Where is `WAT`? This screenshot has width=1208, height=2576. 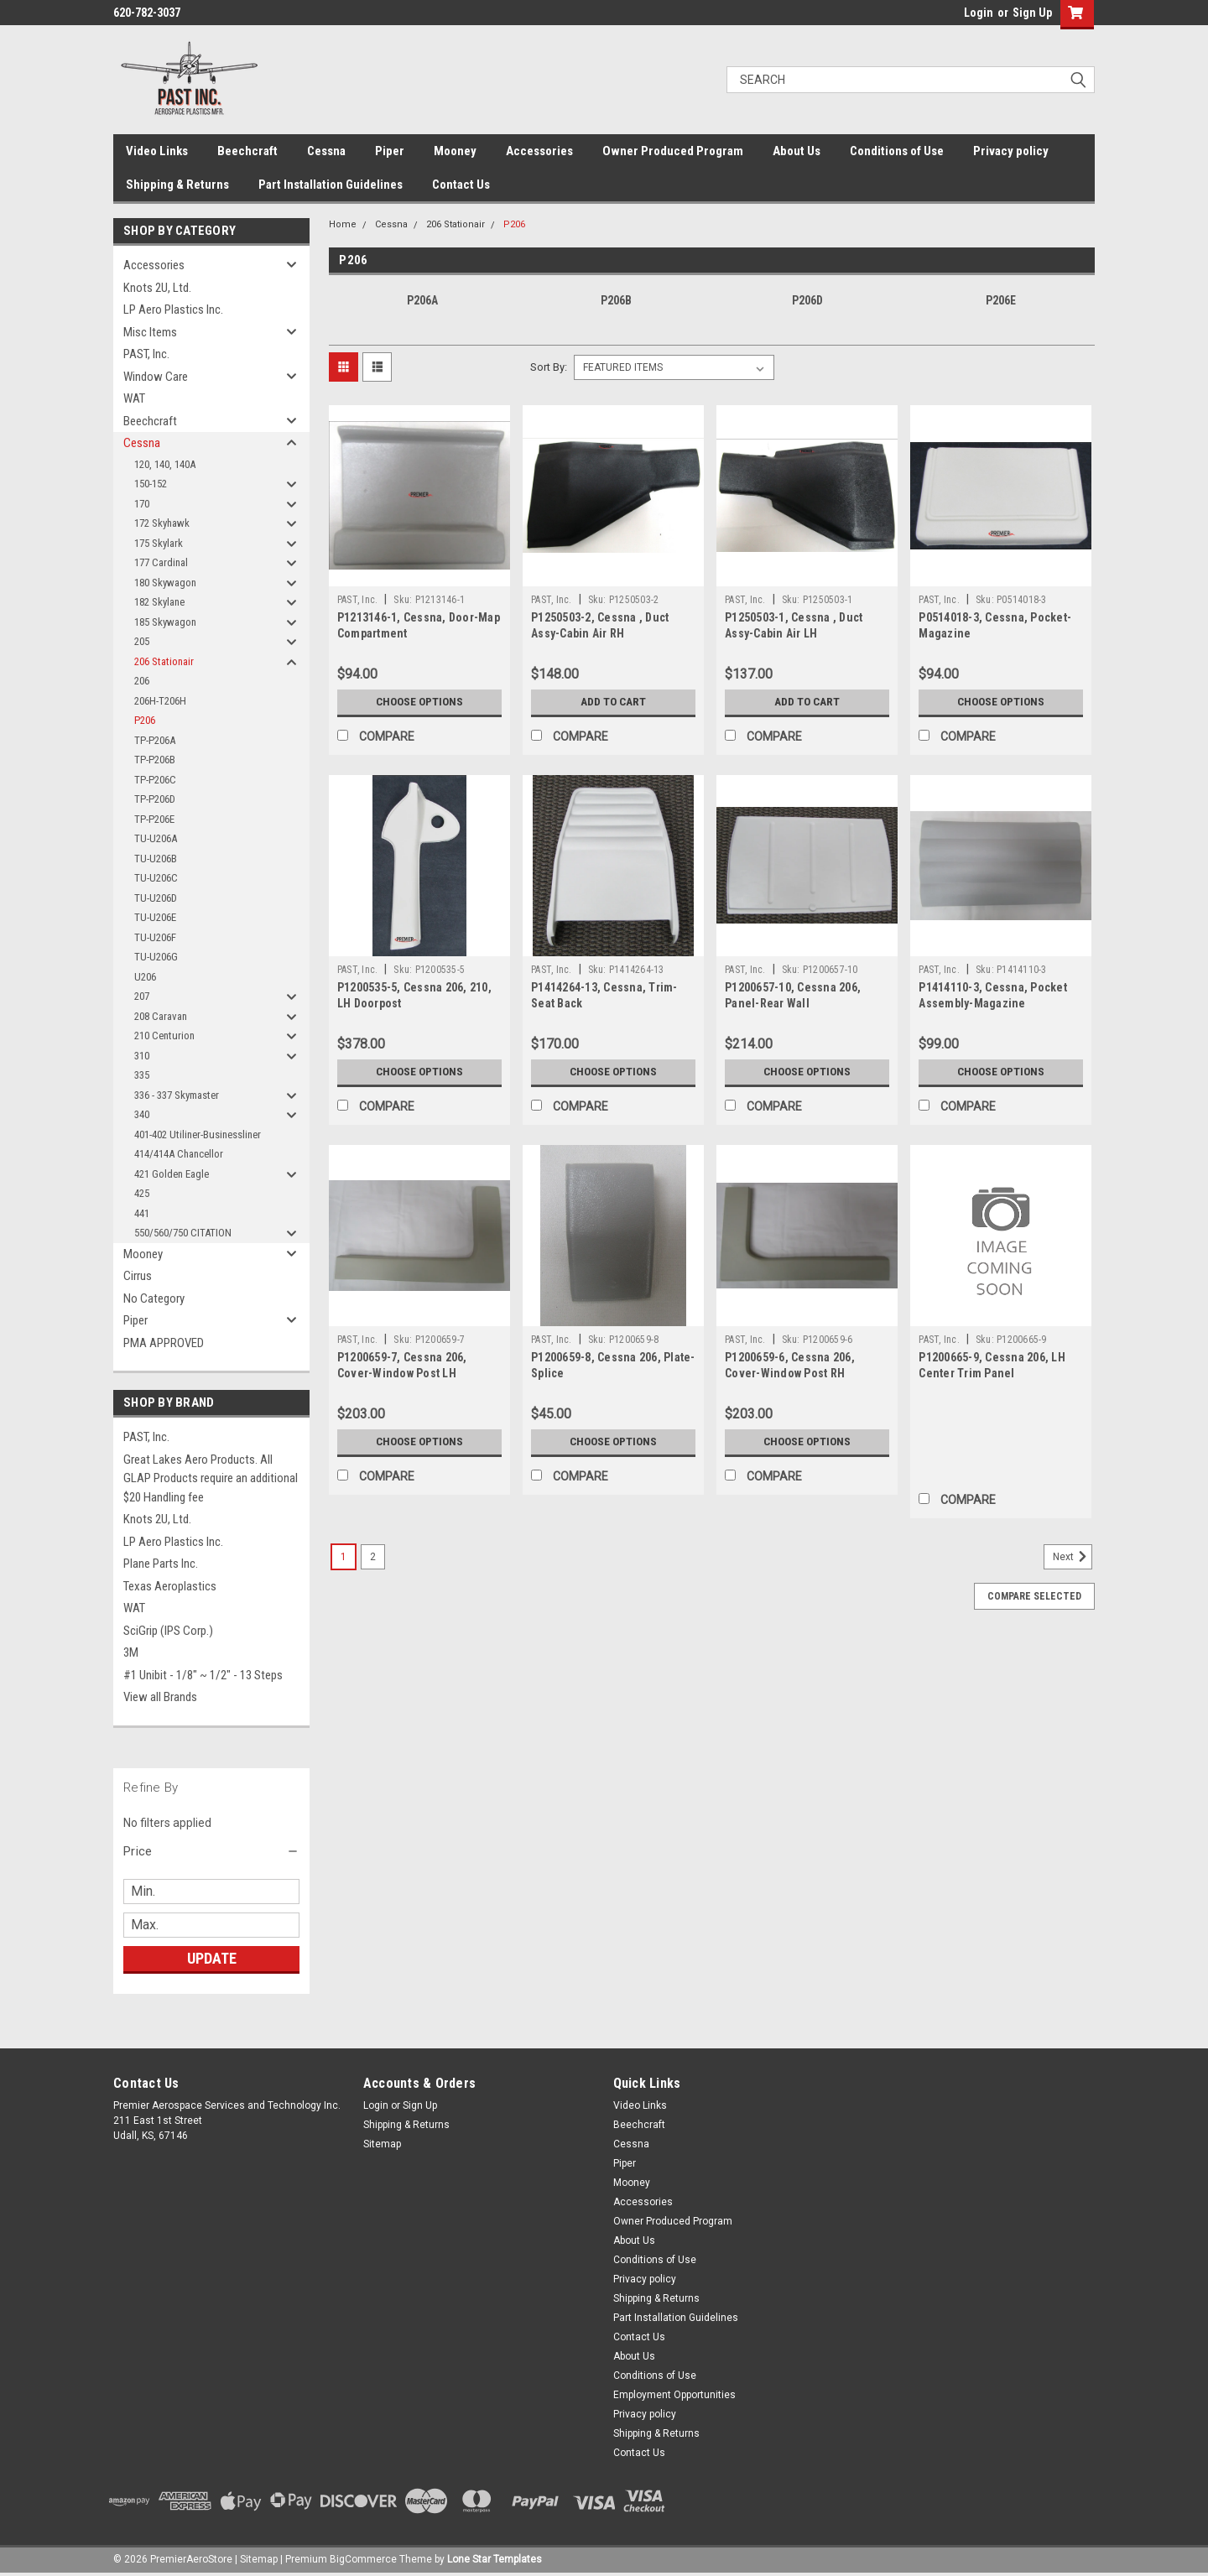 WAT is located at coordinates (134, 398).